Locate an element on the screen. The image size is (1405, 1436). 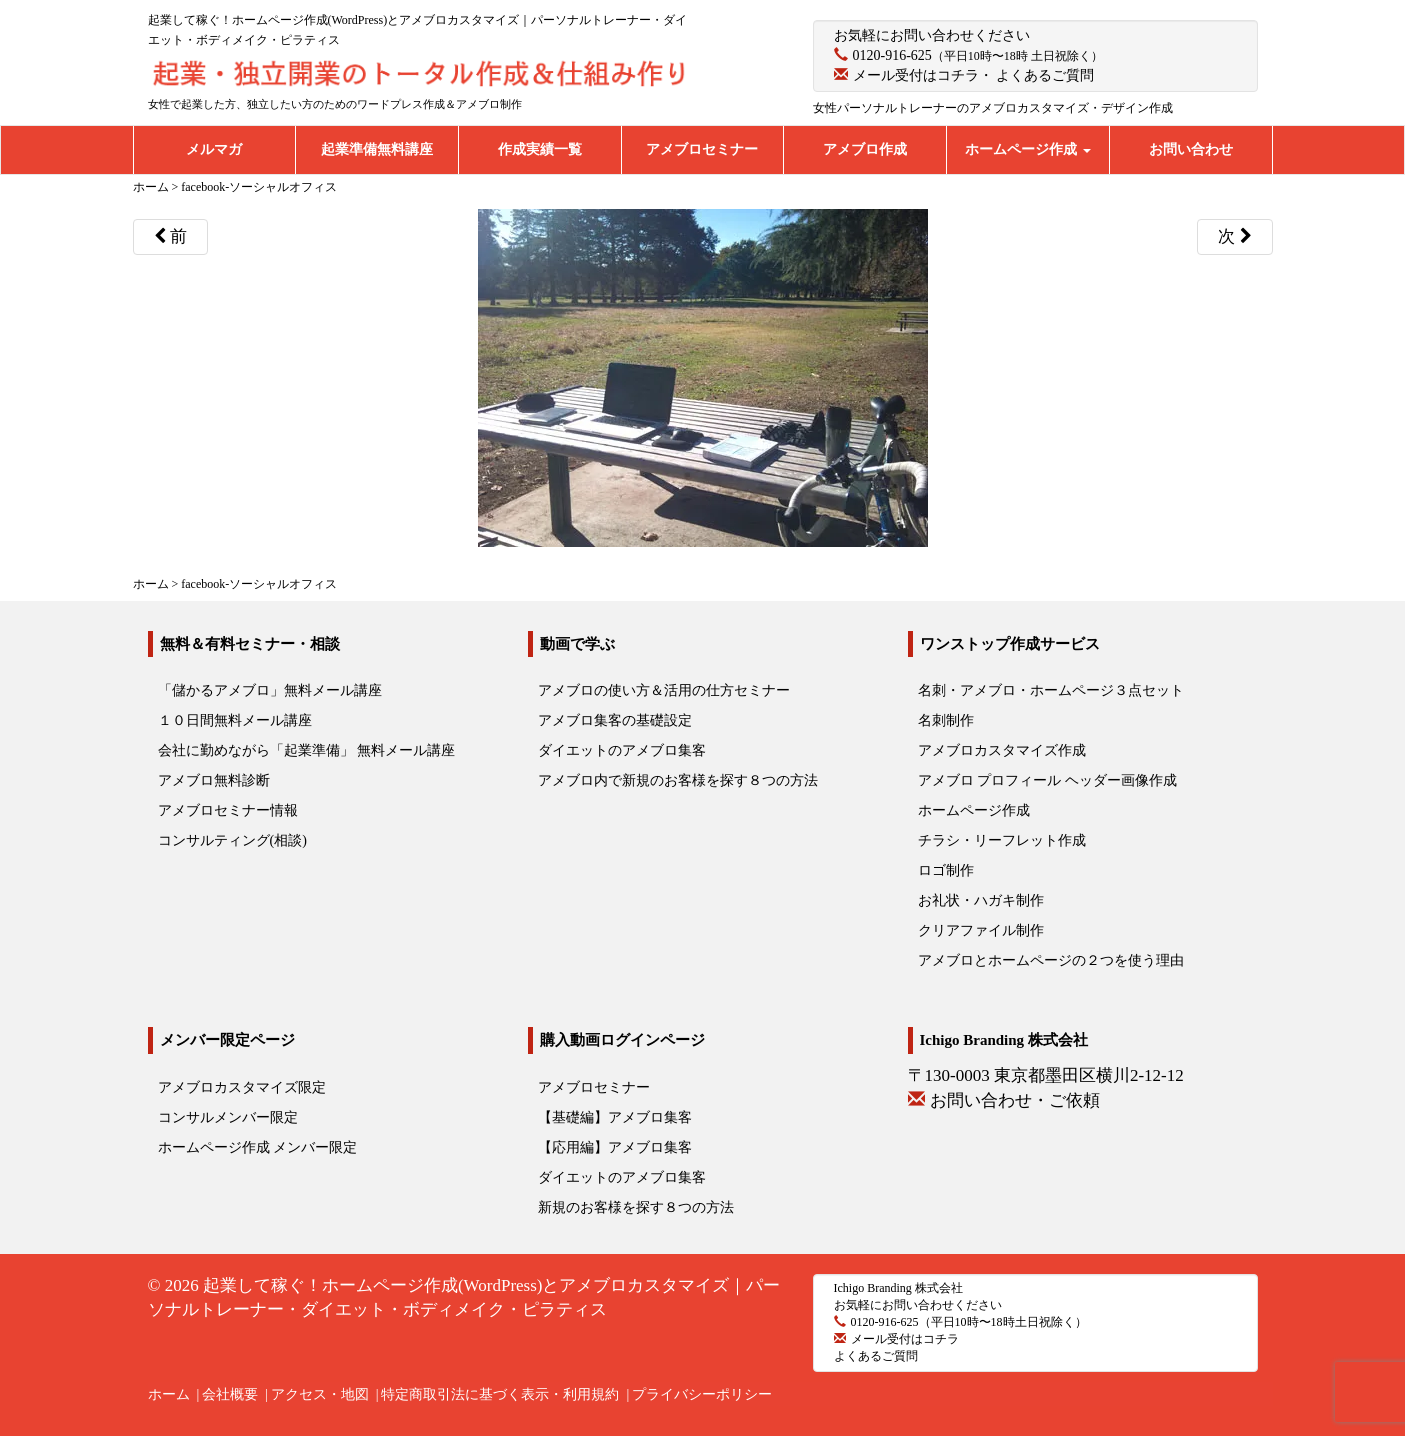
【基礎編】アメブロ集客 is located at coordinates (615, 1117).